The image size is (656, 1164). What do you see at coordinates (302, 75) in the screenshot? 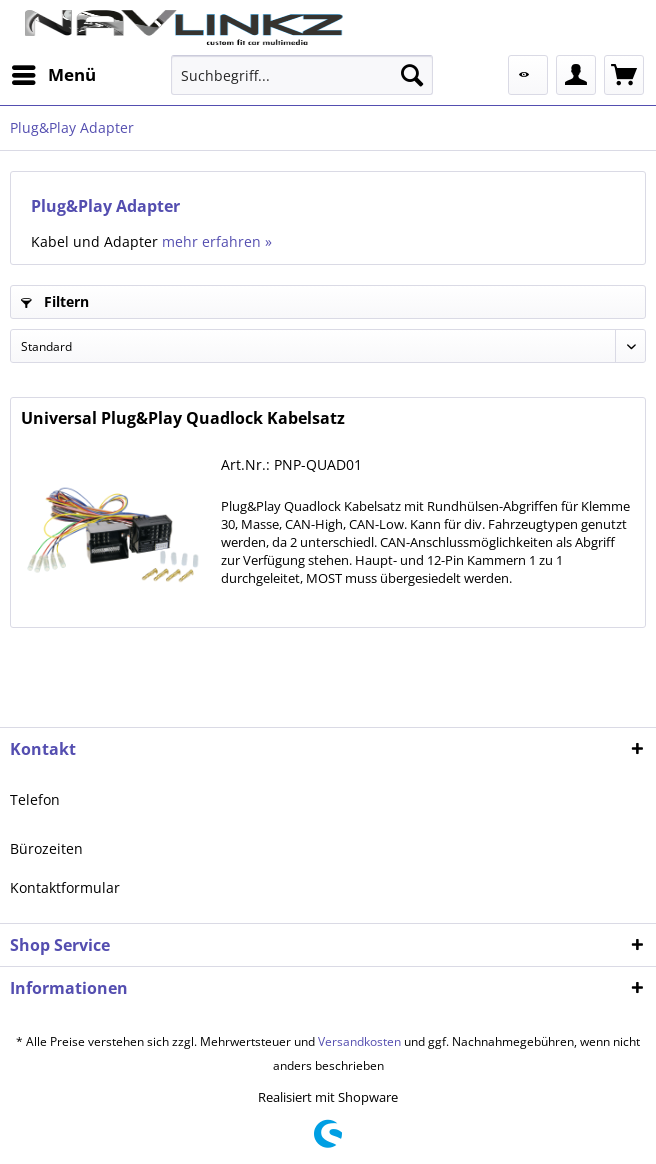
I see `[Suchbegriff...]` at bounding box center [302, 75].